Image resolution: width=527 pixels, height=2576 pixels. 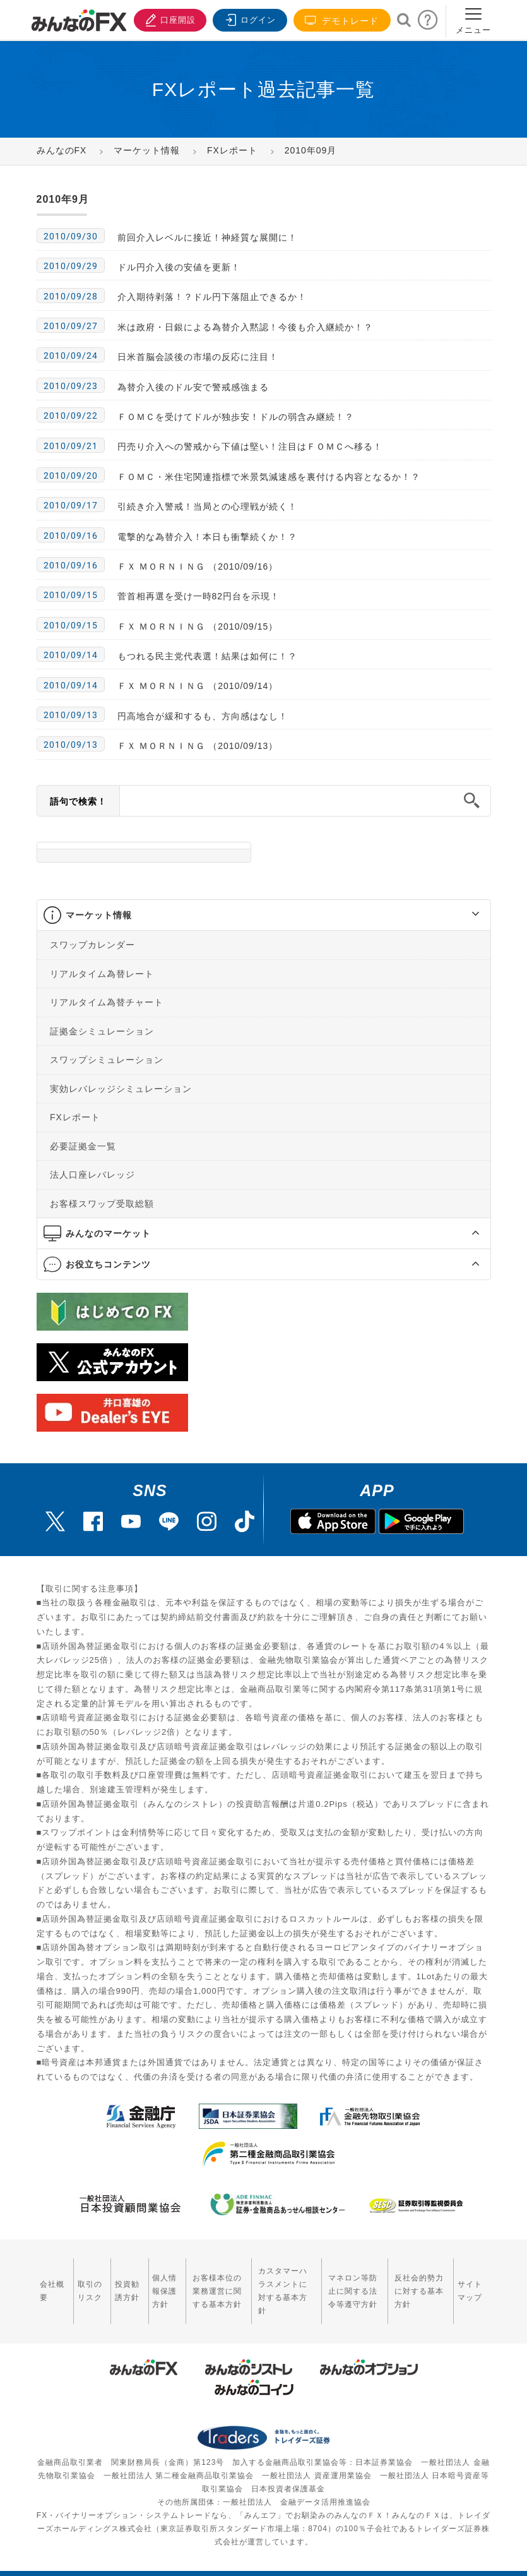 What do you see at coordinates (351, 2284) in the screenshot?
I see `マネロン等防止に関する法令等遵守方針` at bounding box center [351, 2284].